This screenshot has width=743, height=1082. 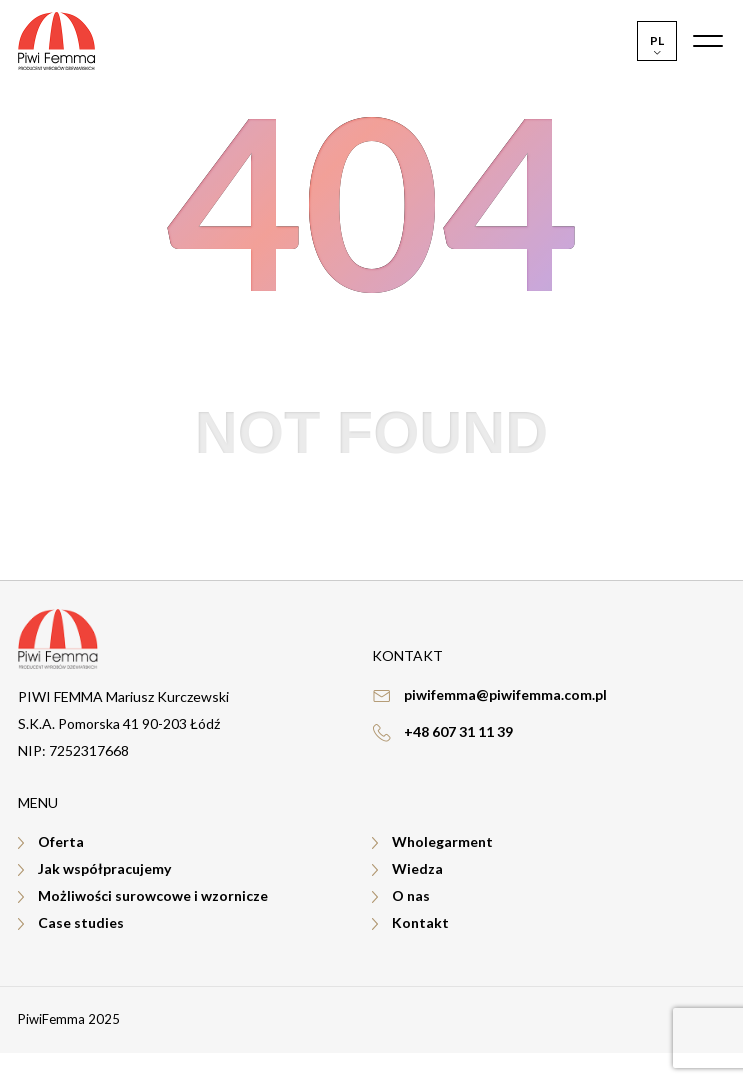 What do you see at coordinates (657, 41) in the screenshot?
I see `[menuitem]` at bounding box center [657, 41].